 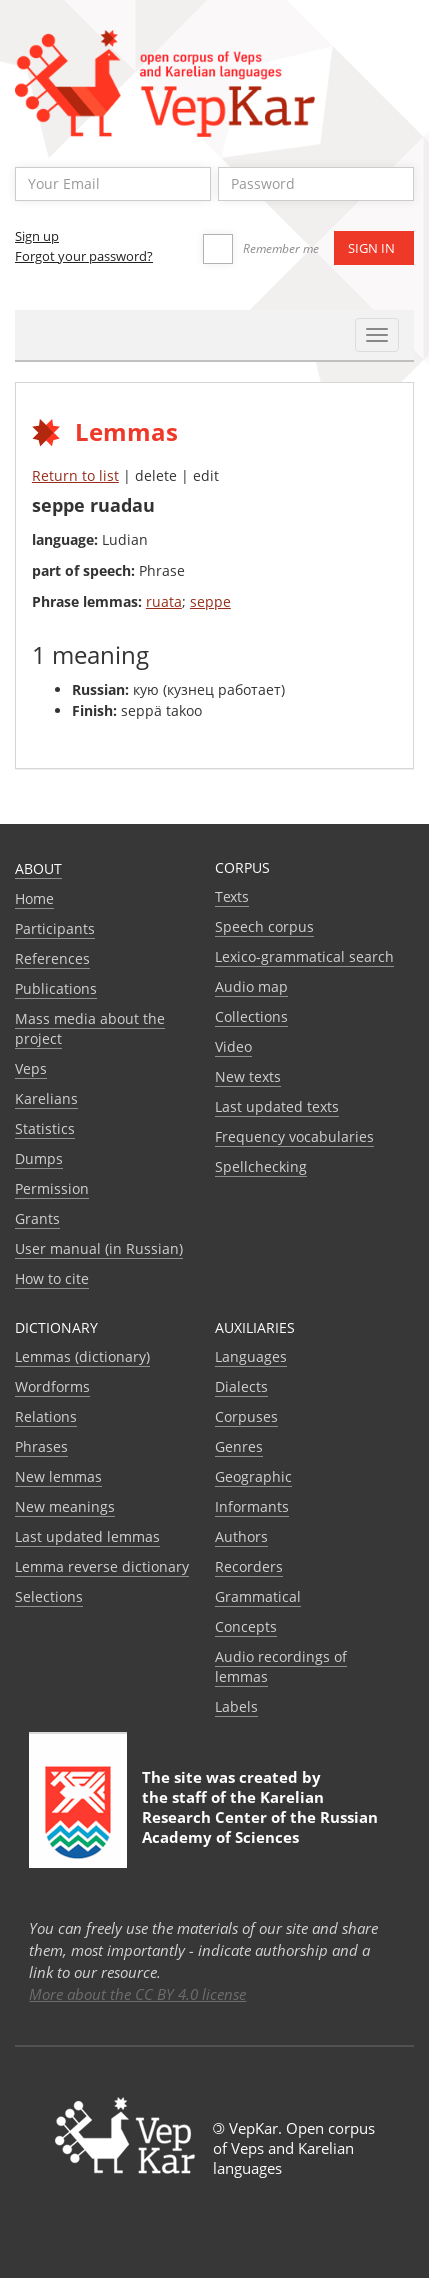 What do you see at coordinates (241, 1536) in the screenshot?
I see `Authors` at bounding box center [241, 1536].